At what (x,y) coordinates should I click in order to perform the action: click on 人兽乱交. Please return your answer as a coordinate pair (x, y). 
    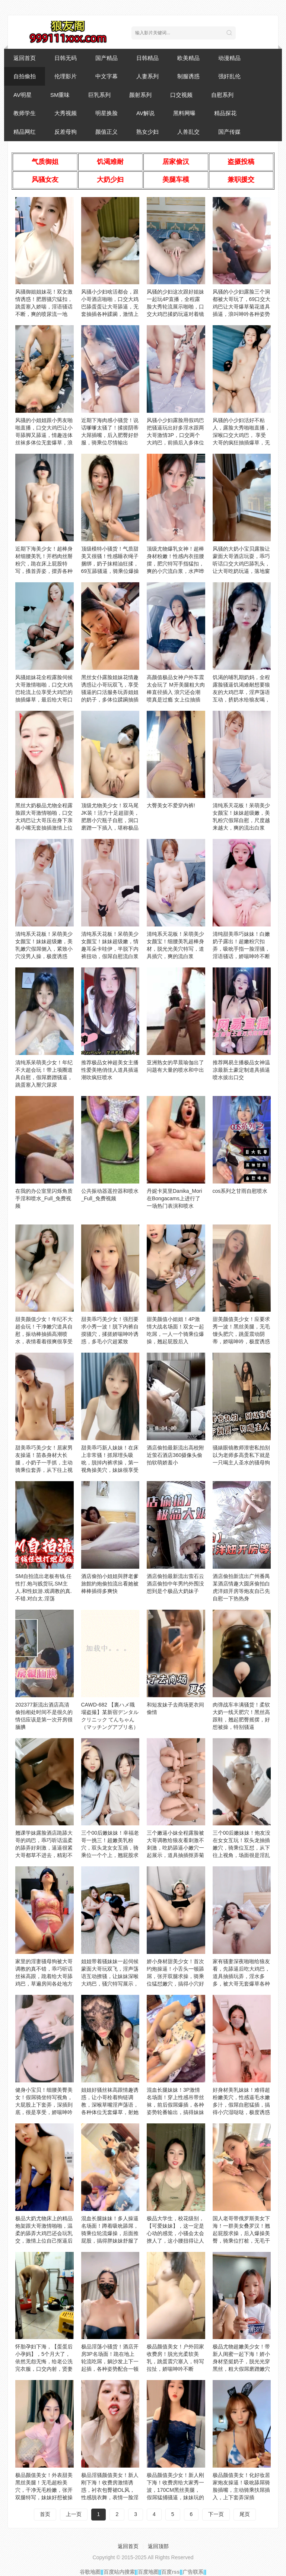
    Looking at the image, I should click on (188, 132).